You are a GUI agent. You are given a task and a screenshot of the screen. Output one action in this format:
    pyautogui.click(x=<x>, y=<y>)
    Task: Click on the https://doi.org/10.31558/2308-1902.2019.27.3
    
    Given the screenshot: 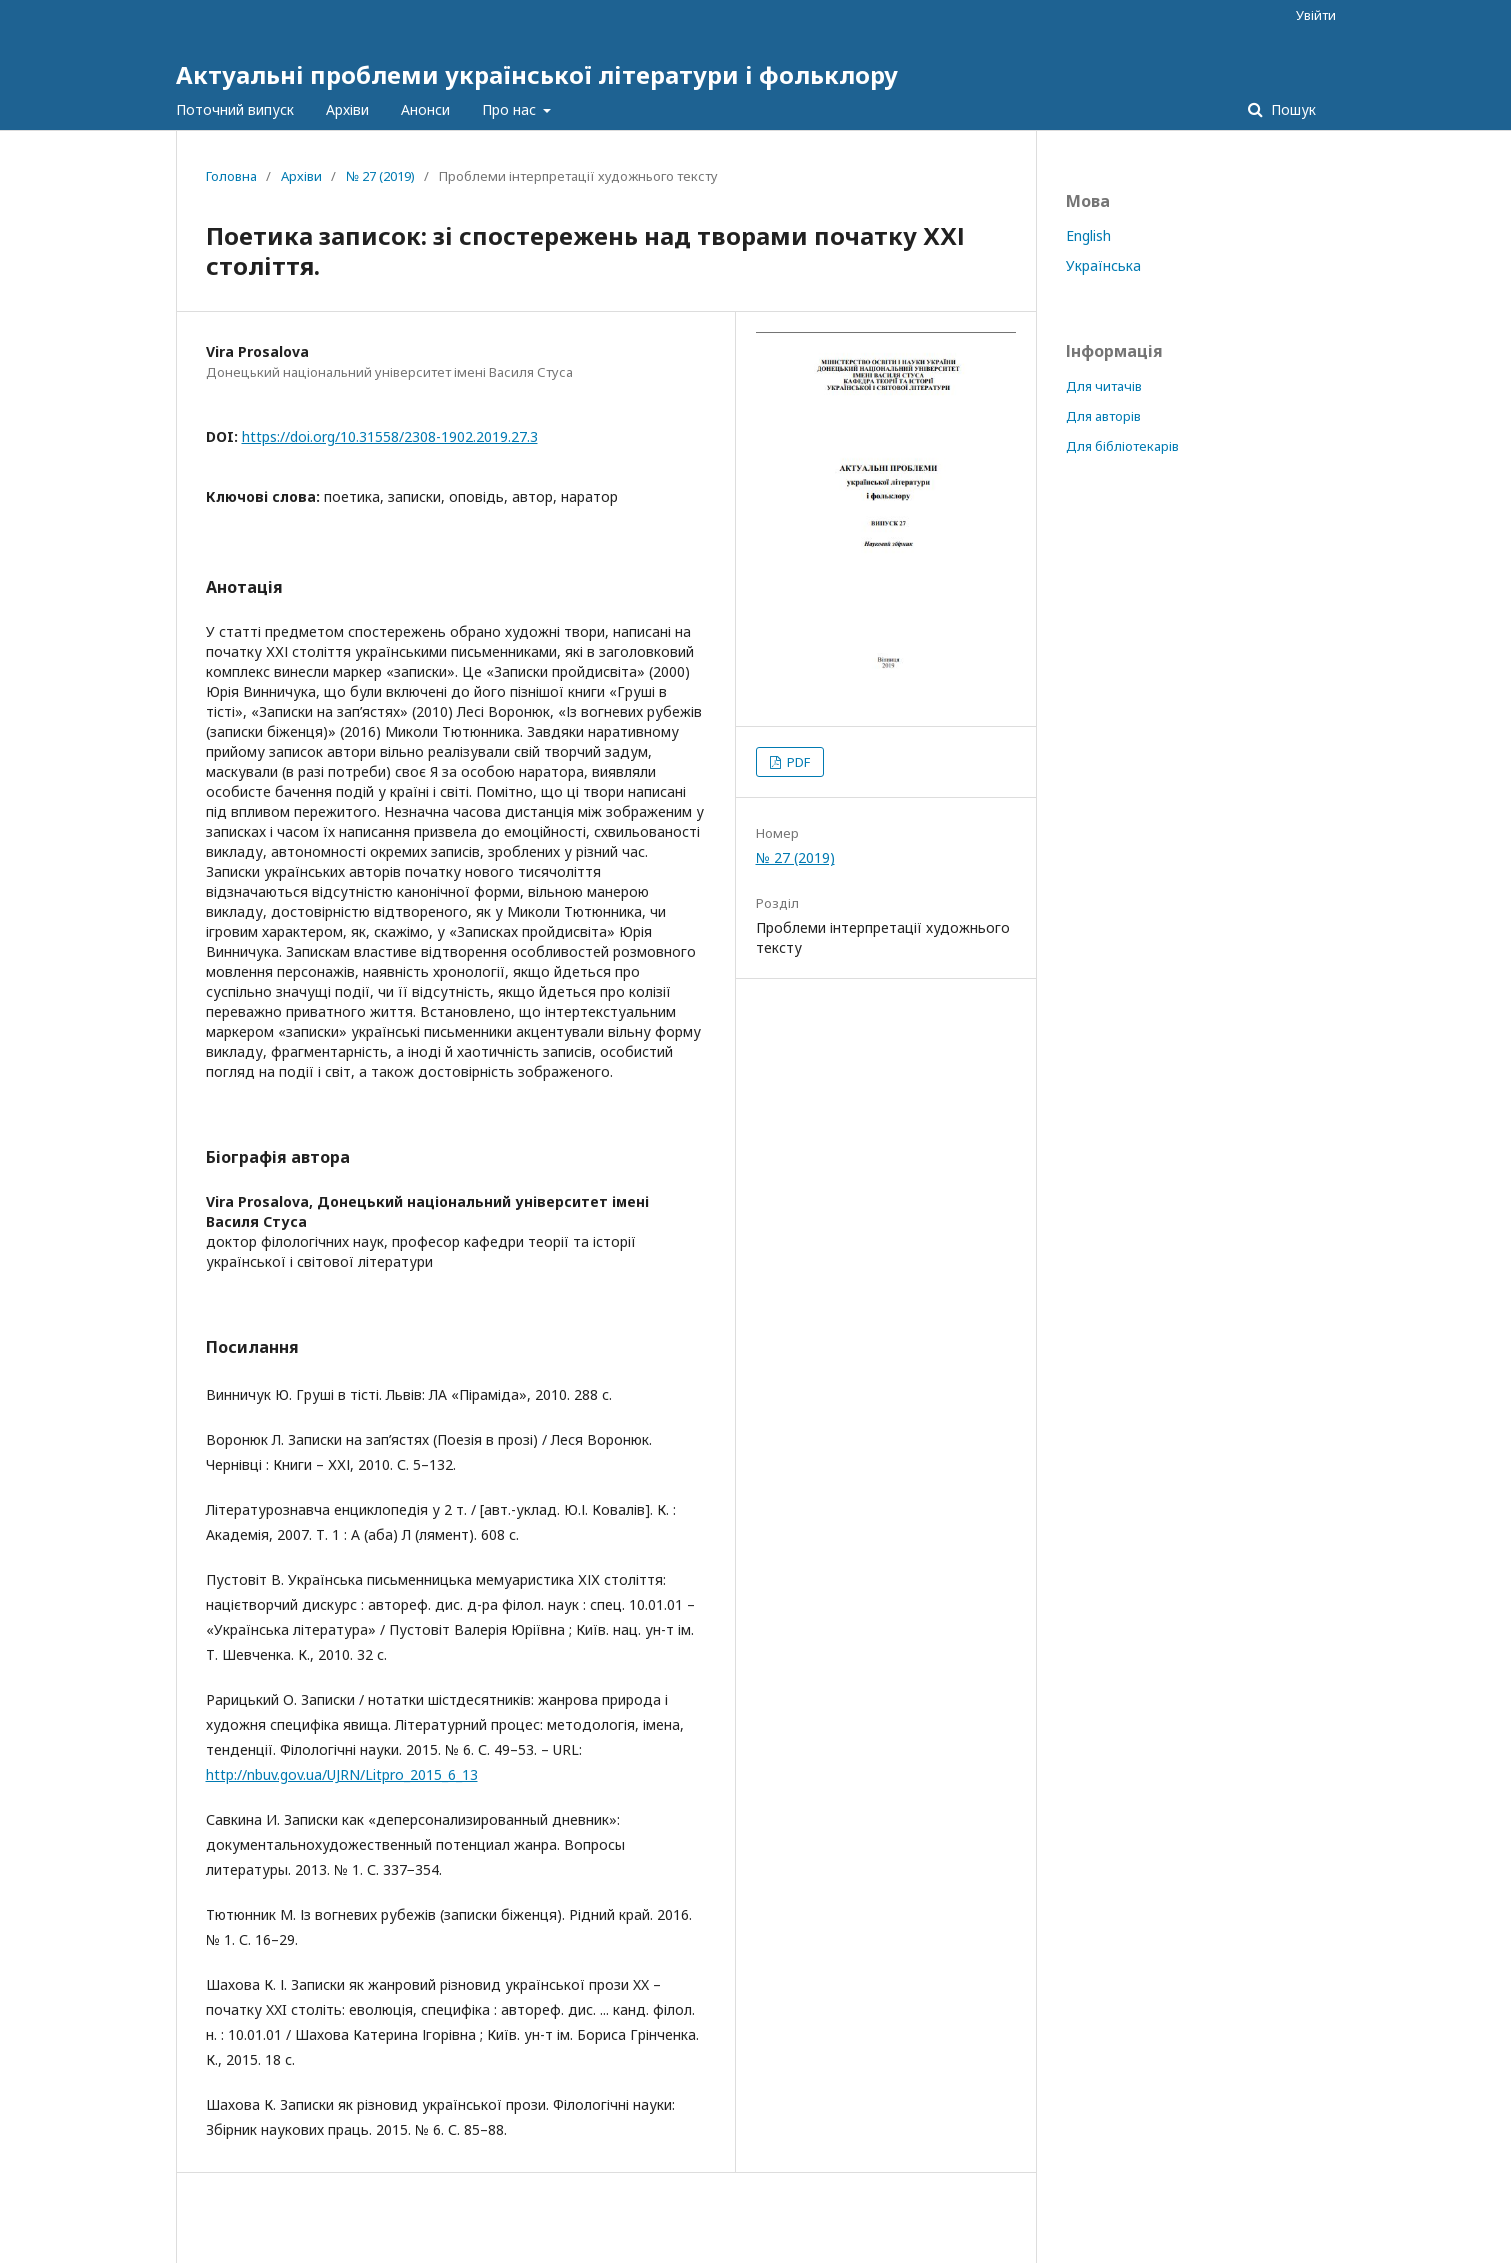 What is the action you would take?
    pyautogui.click(x=390, y=436)
    